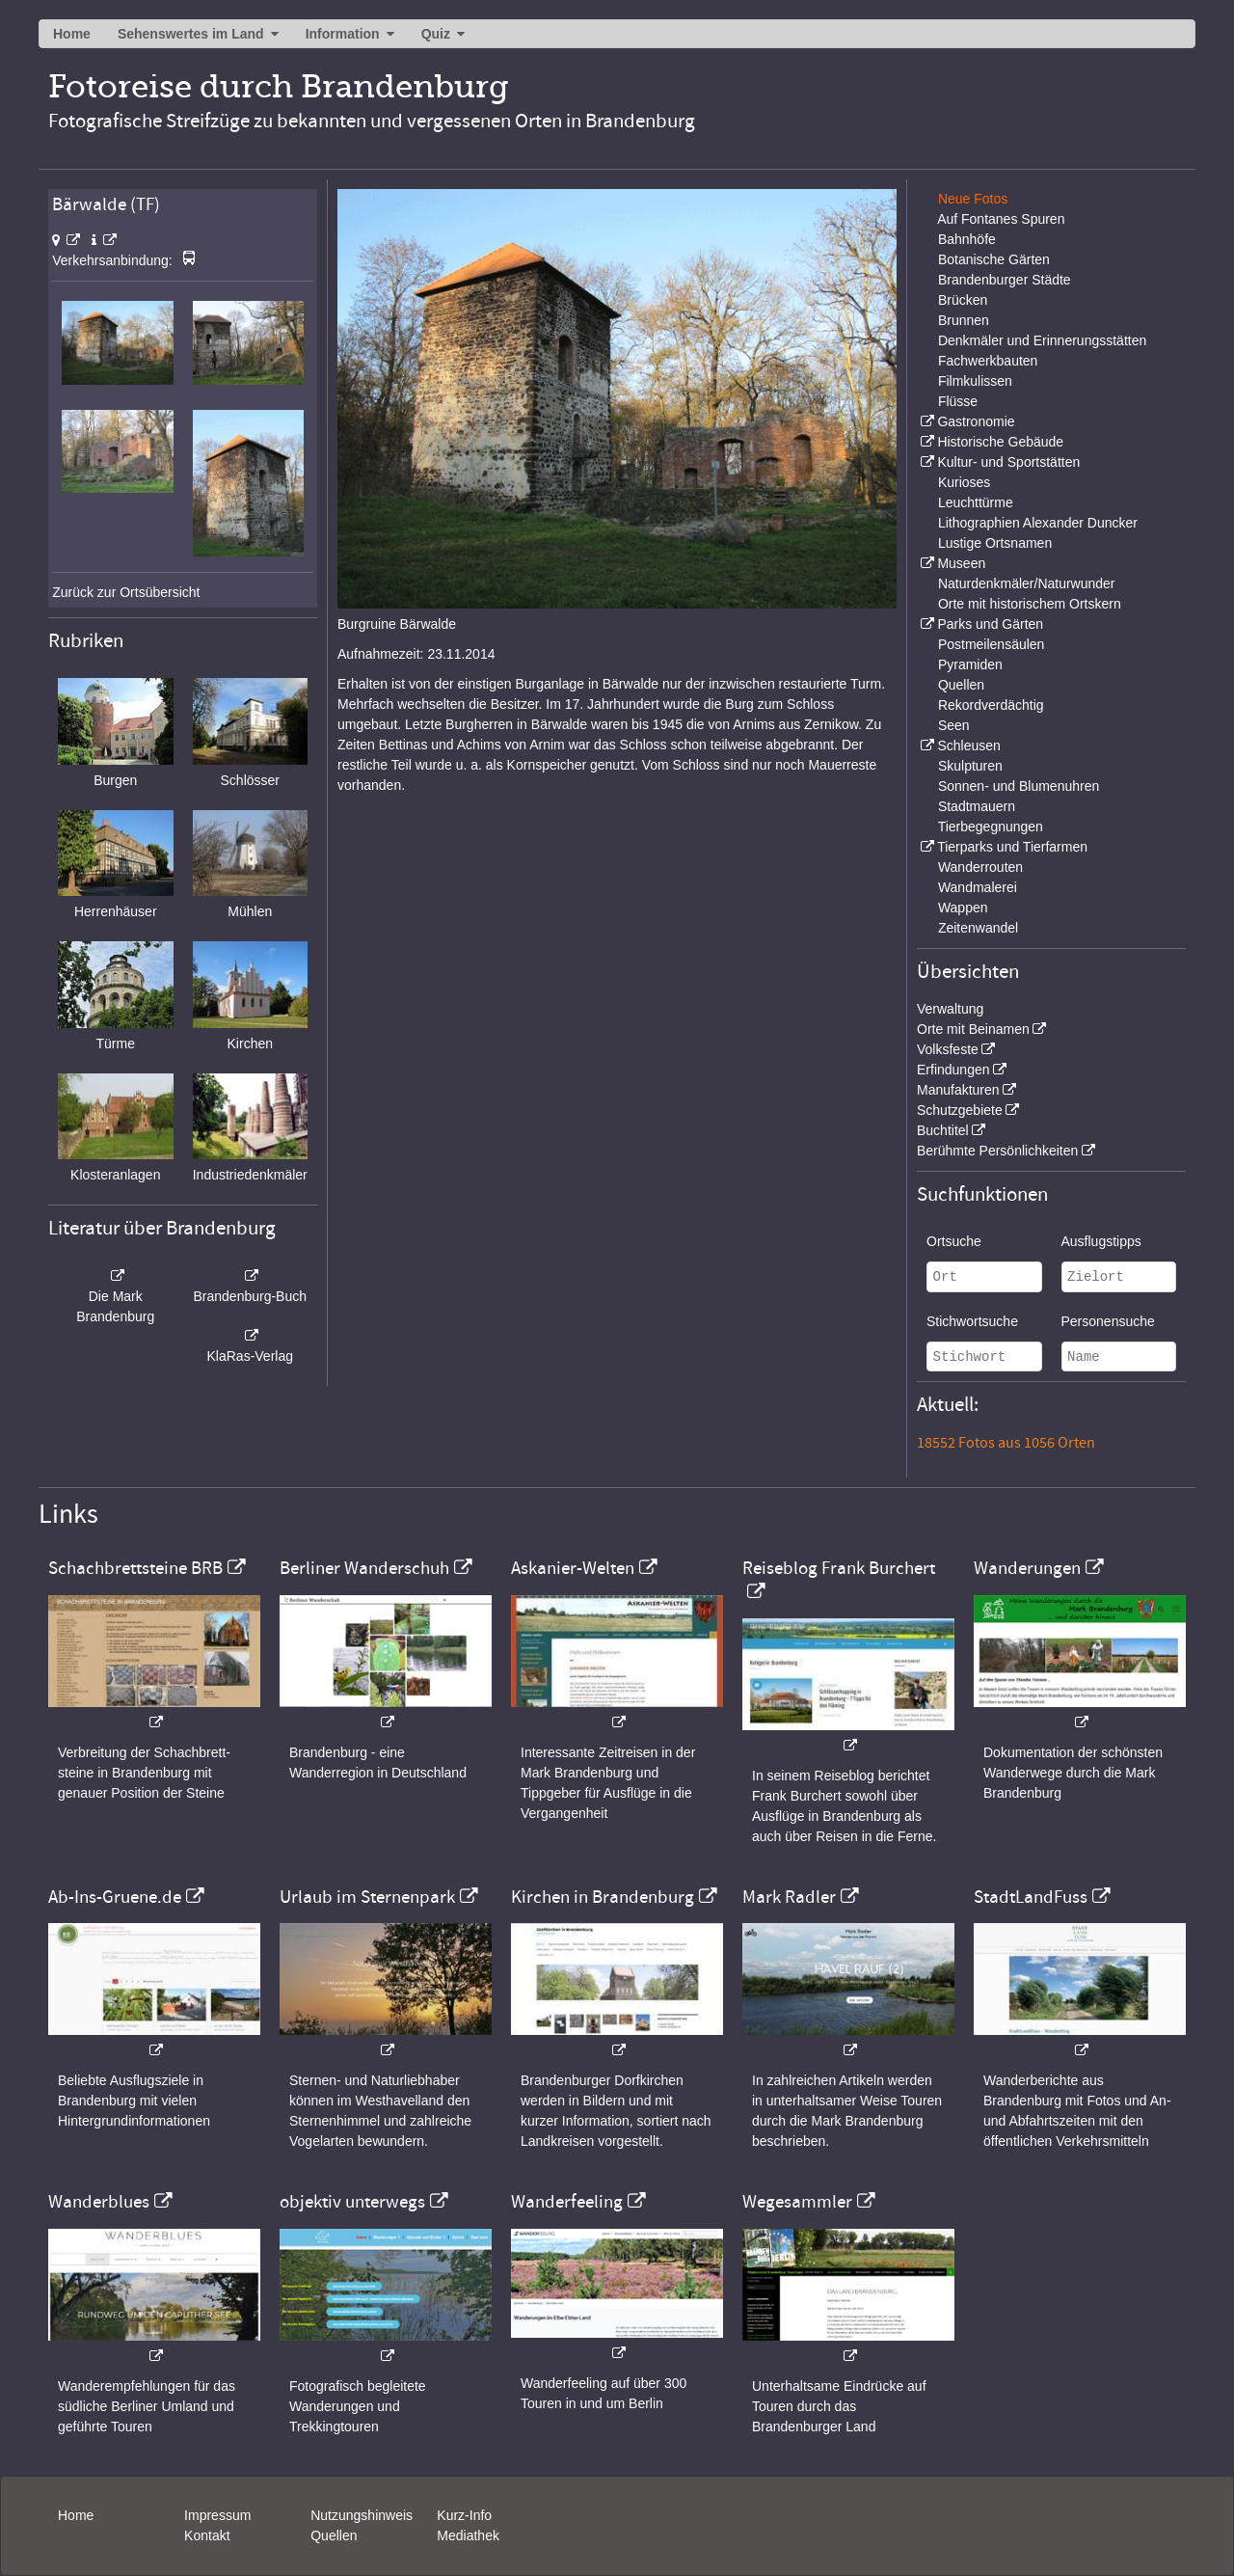 Image resolution: width=1234 pixels, height=2576 pixels. Describe the element at coordinates (572, 1568) in the screenshot. I see `Askanier-Welten` at that location.